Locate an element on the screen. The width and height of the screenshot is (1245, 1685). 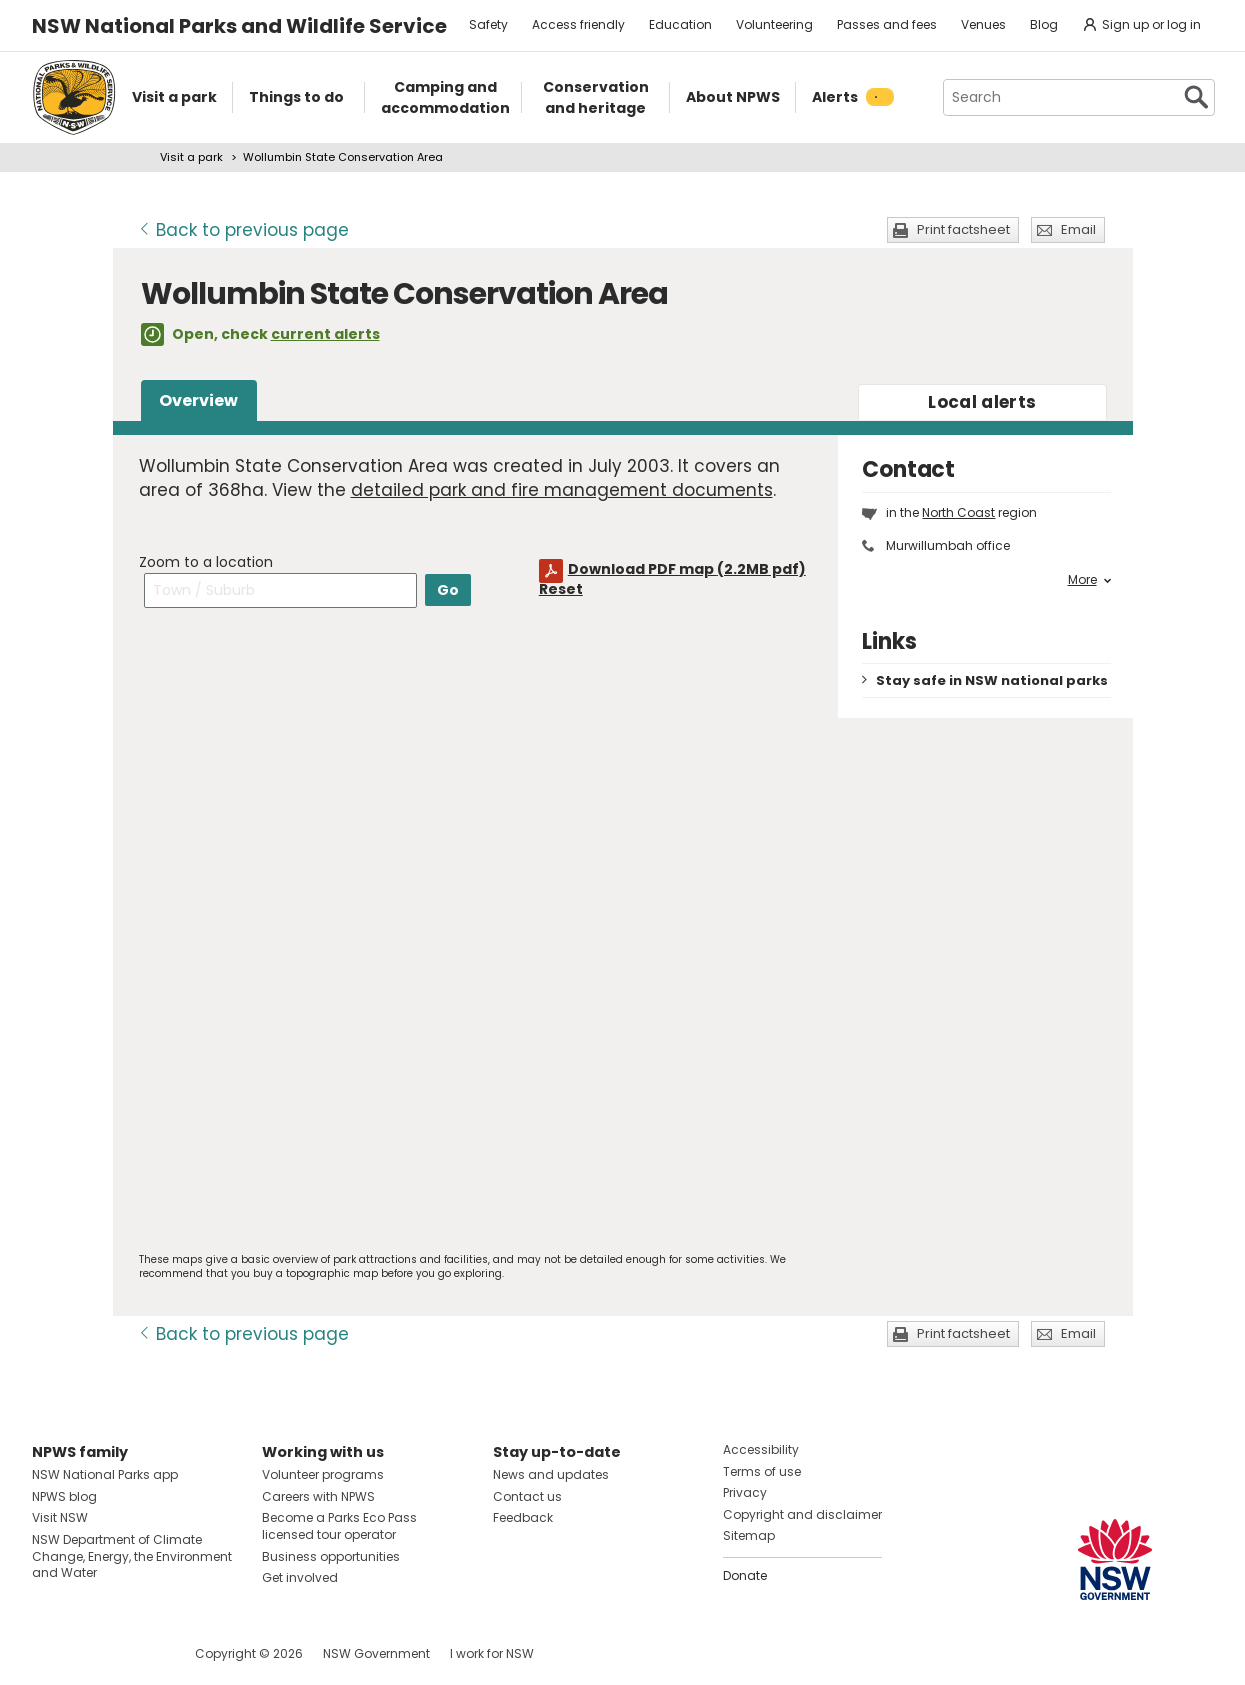
NSW Department of Climate Change, Energy, the Environment and Water is located at coordinates (132, 1556).